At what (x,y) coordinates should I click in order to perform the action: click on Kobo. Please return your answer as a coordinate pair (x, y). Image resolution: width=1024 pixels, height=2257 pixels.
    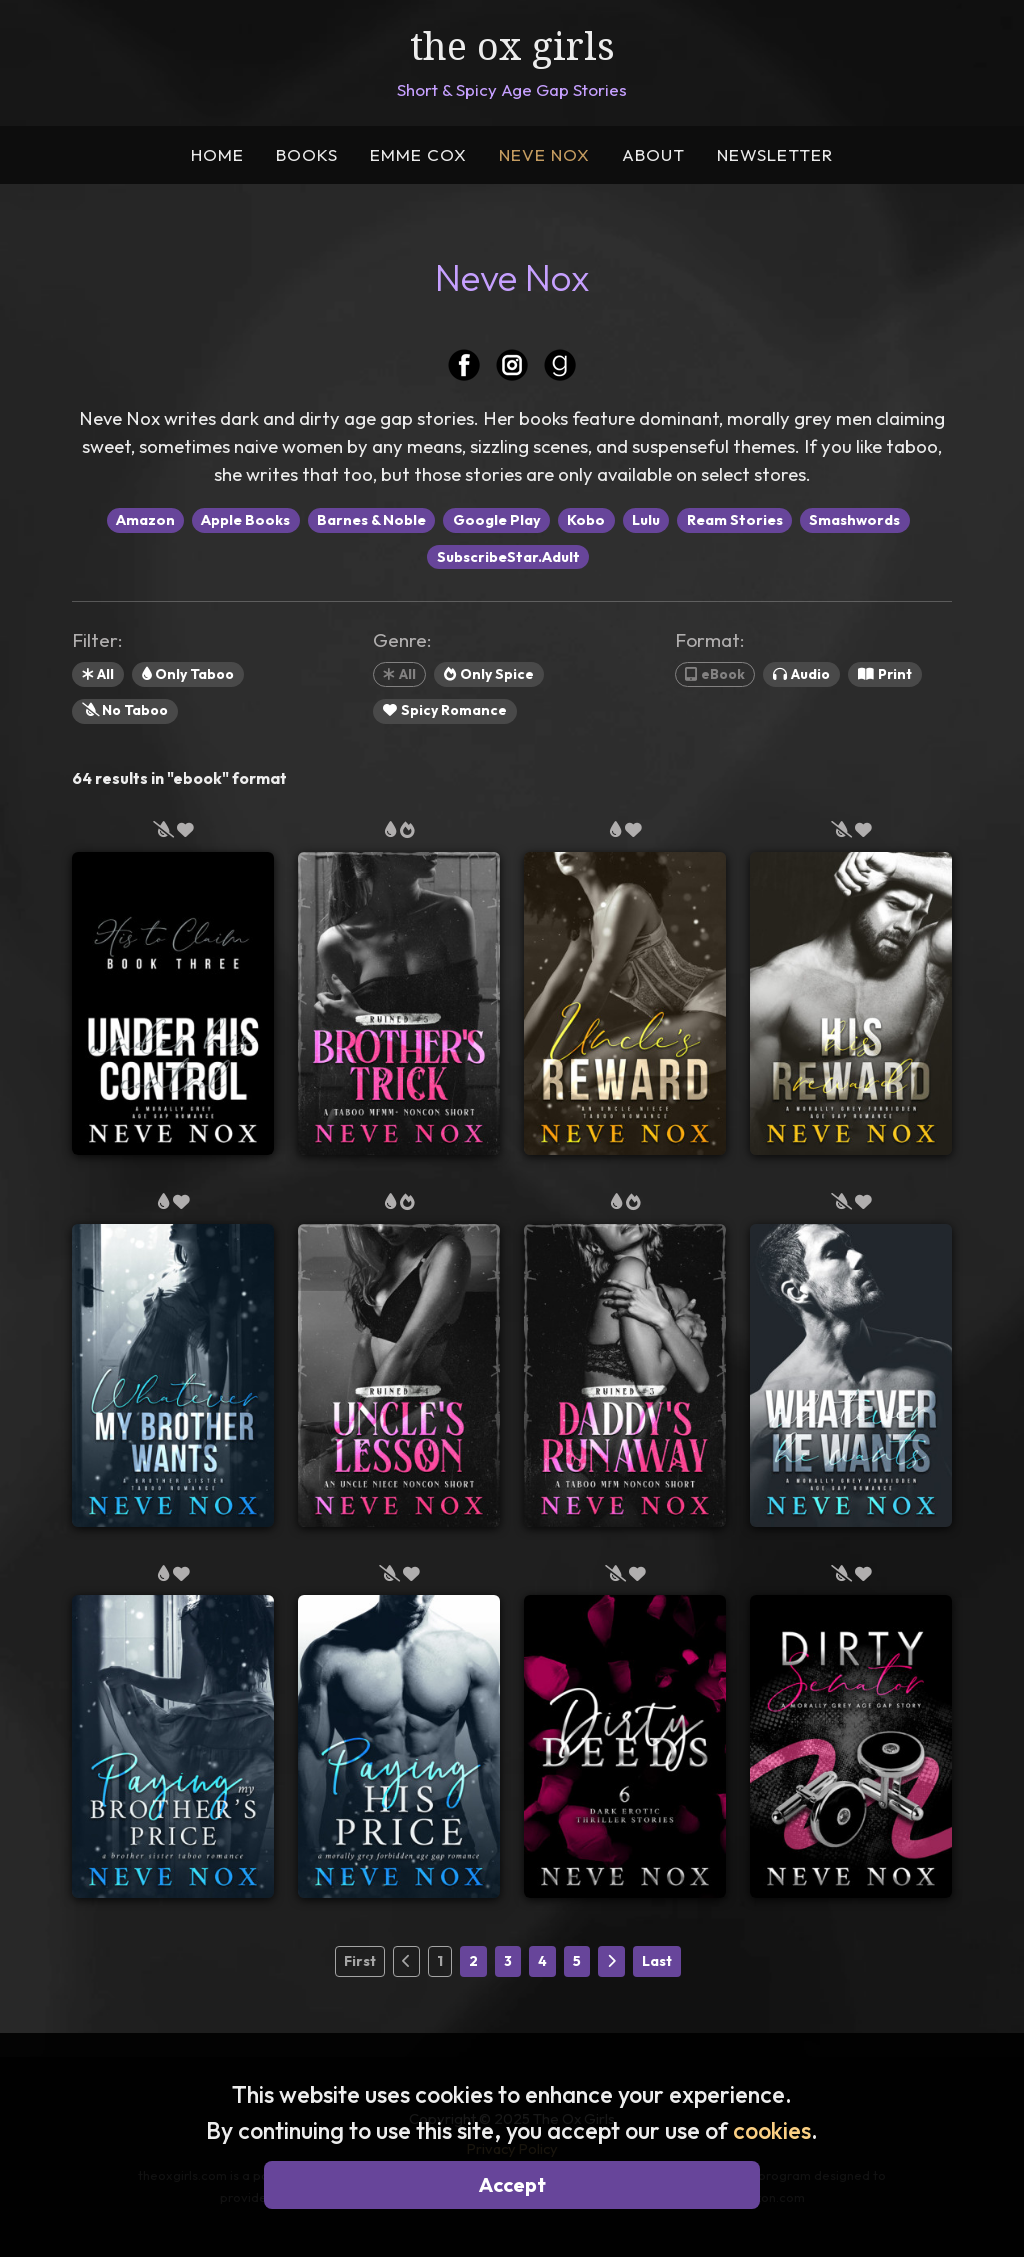
    Looking at the image, I should click on (586, 520).